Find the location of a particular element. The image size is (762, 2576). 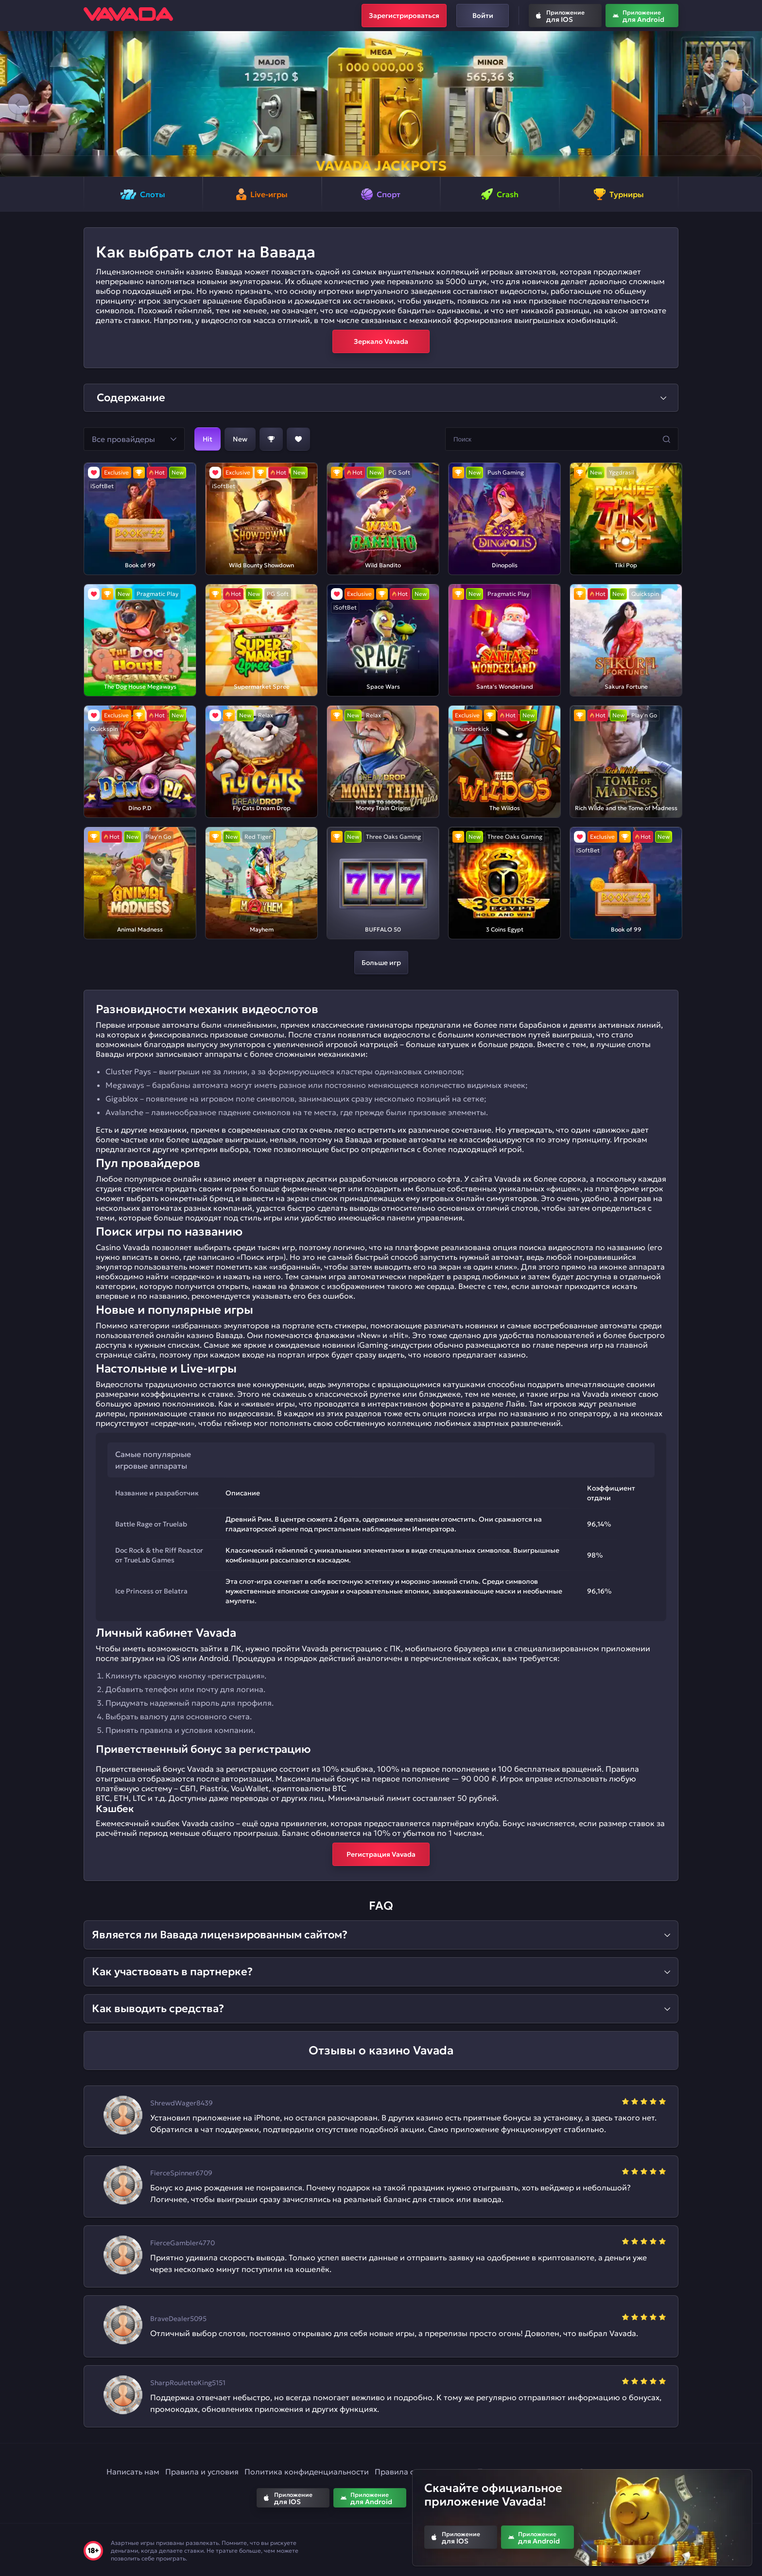

Больше игр is located at coordinates (381, 962).